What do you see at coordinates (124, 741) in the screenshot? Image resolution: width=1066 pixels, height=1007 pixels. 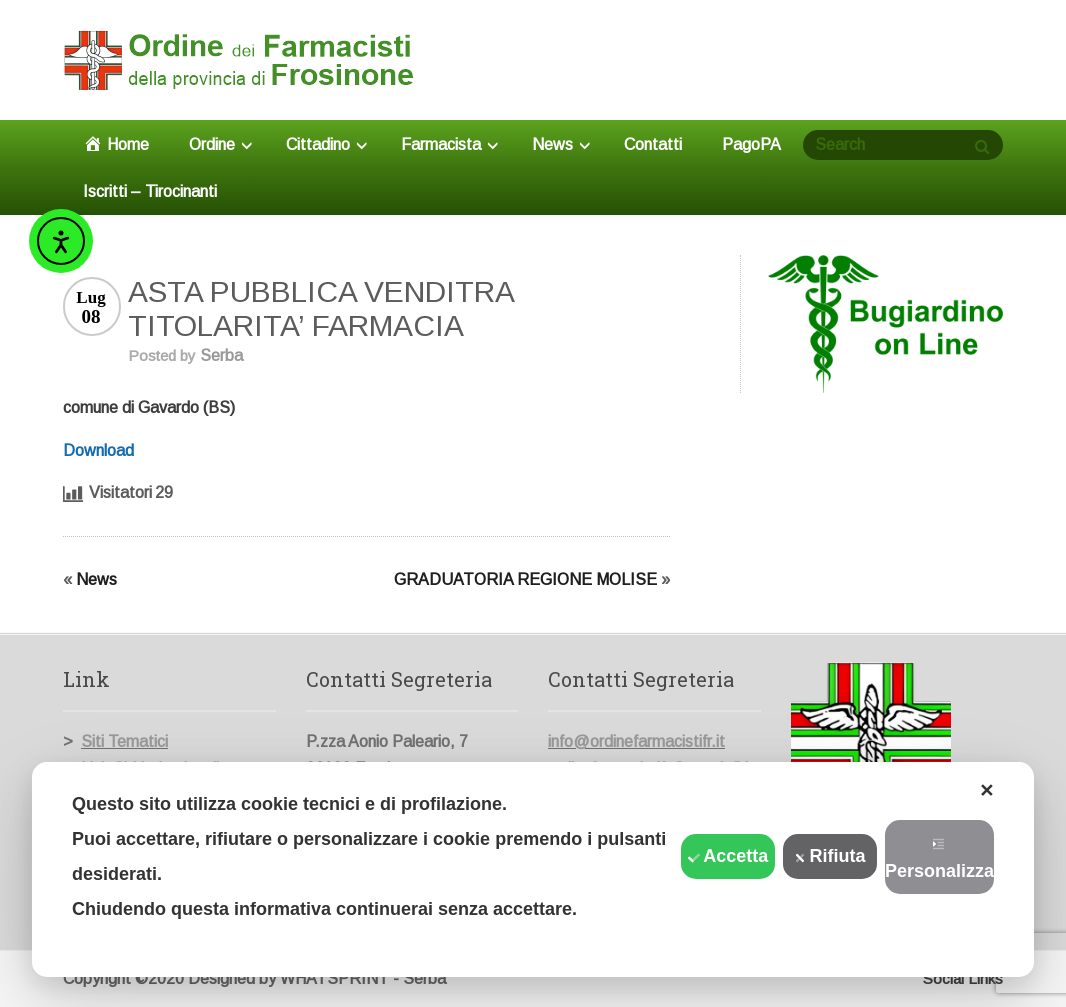 I see `Siti Tematici` at bounding box center [124, 741].